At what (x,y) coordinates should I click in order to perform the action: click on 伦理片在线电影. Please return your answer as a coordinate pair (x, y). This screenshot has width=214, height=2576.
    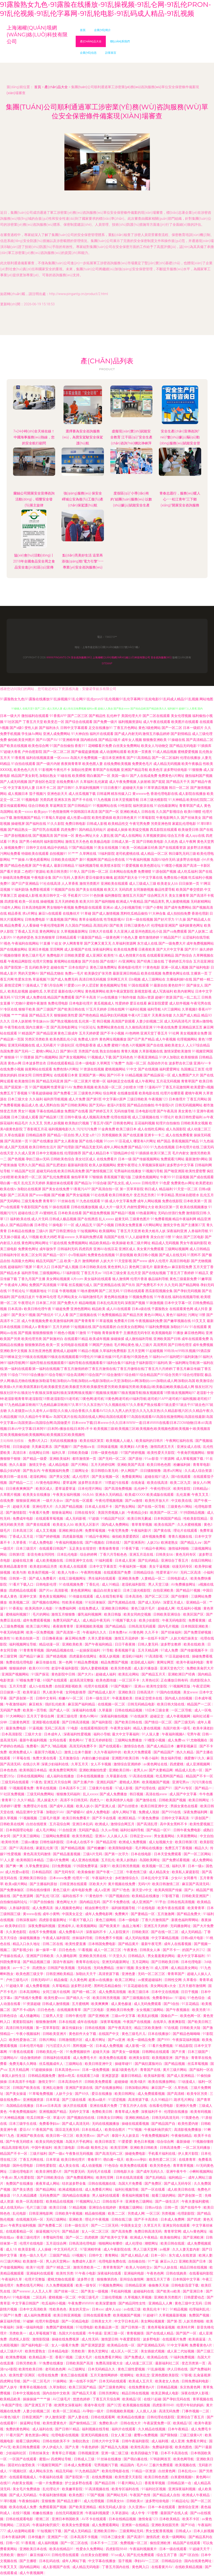
    Looking at the image, I should click on (31, 2243).